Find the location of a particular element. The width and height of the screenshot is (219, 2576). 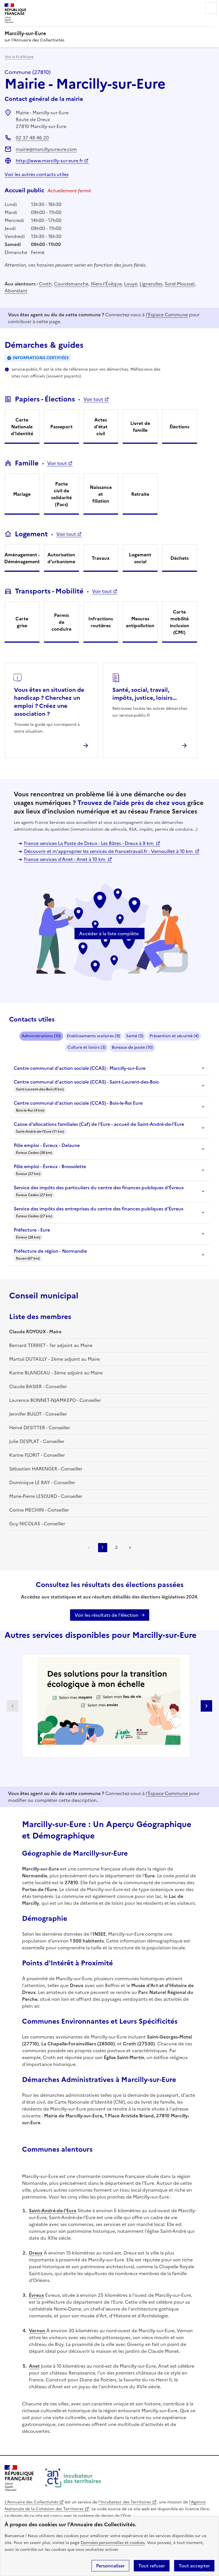

Abondant is located at coordinates (16, 290).